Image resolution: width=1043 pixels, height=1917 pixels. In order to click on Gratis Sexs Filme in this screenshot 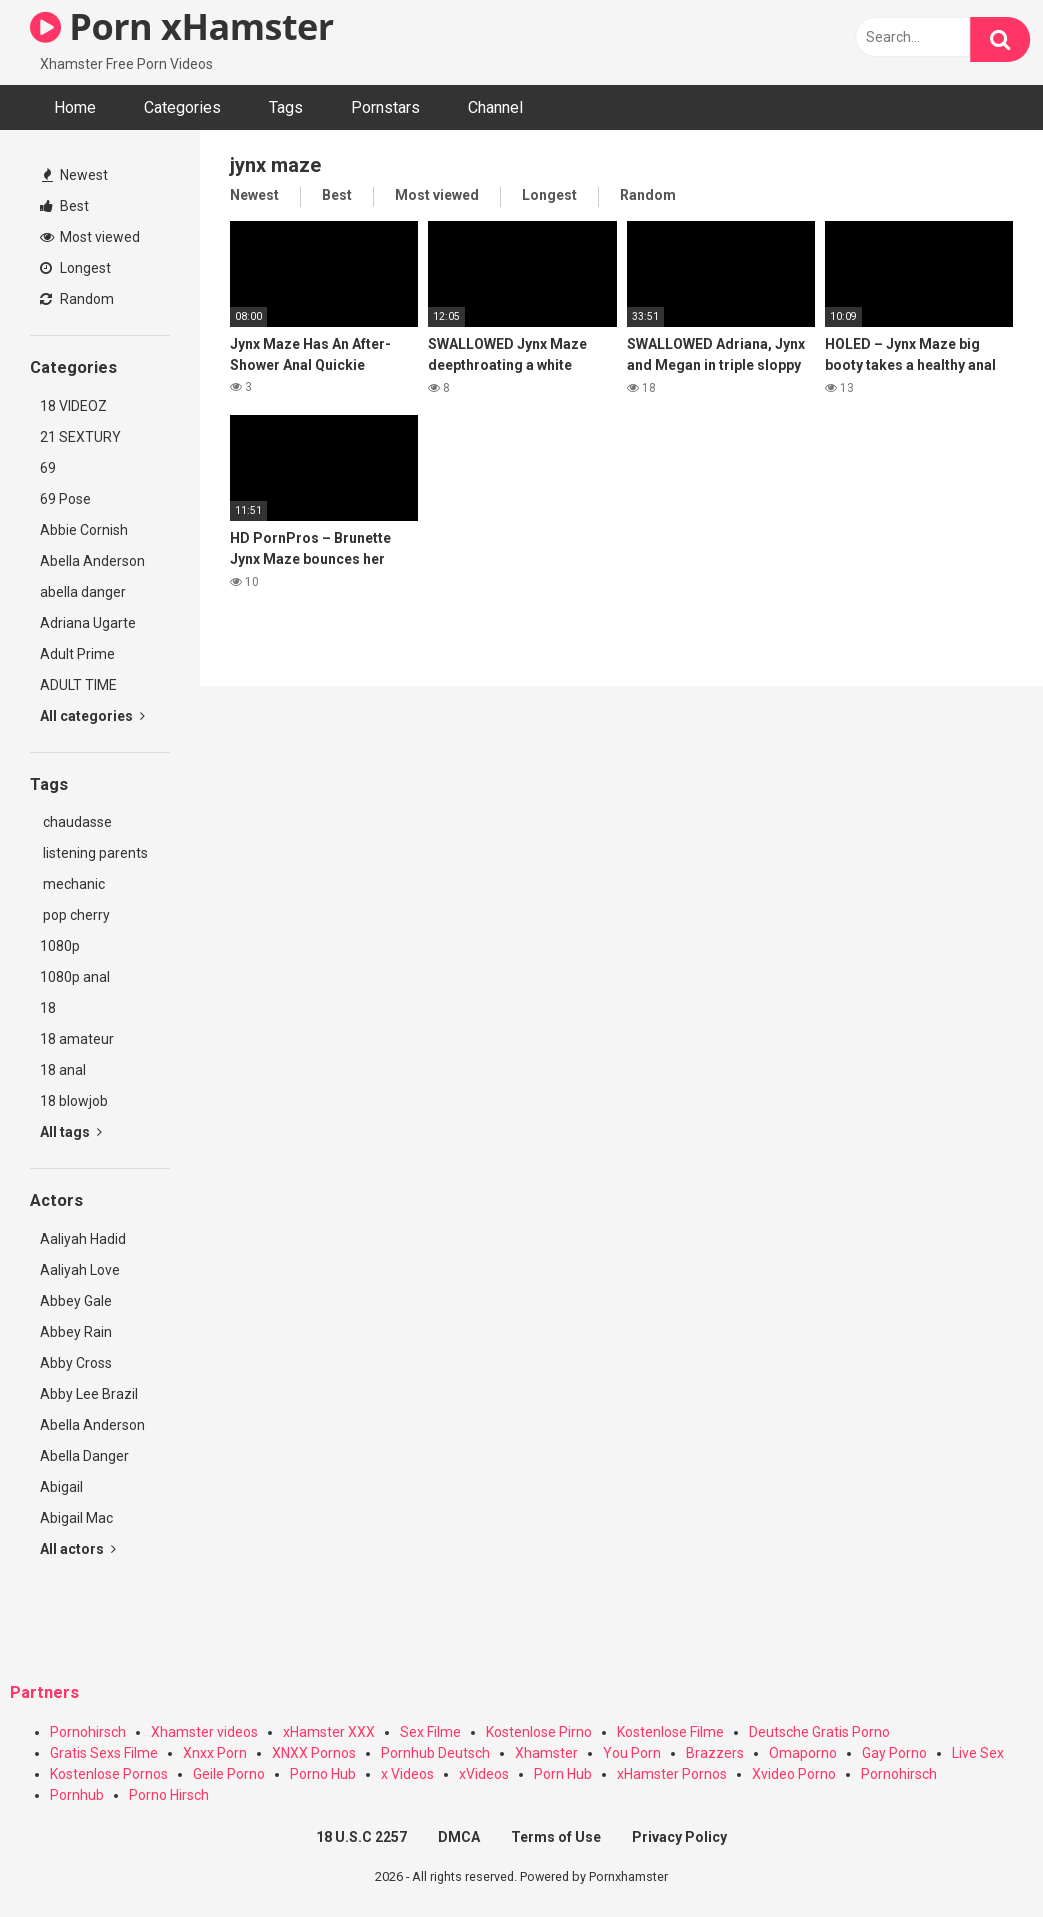, I will do `click(104, 1753)`.